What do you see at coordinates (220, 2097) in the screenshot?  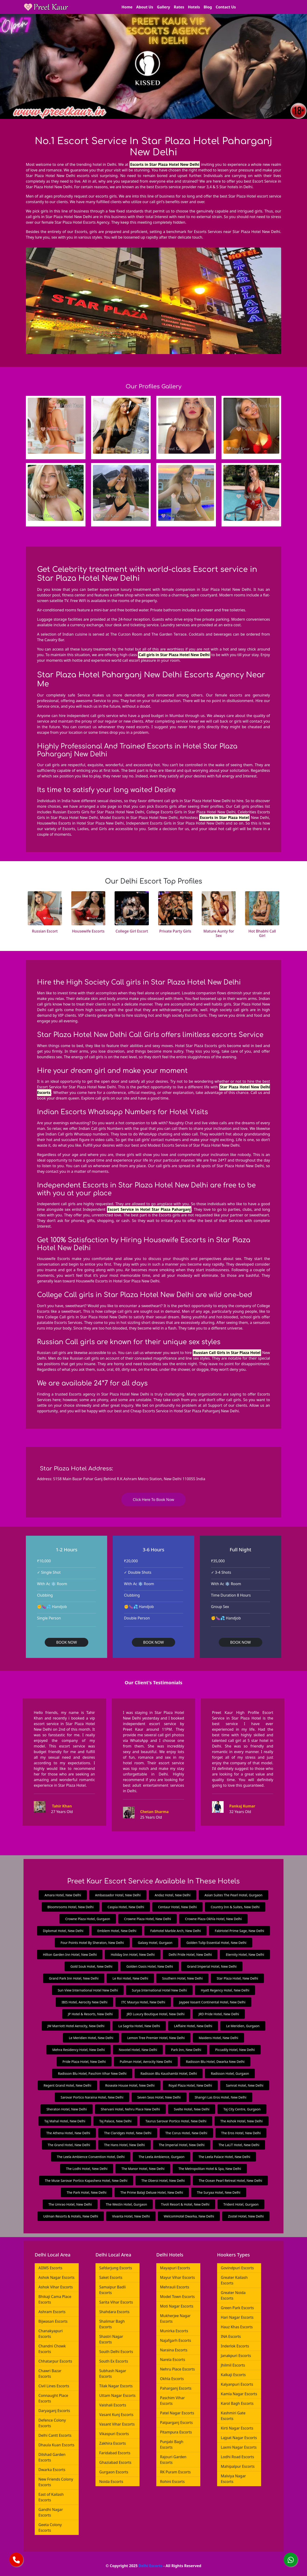 I see `Shangri Las Eros Hotel, New Delhi` at bounding box center [220, 2097].